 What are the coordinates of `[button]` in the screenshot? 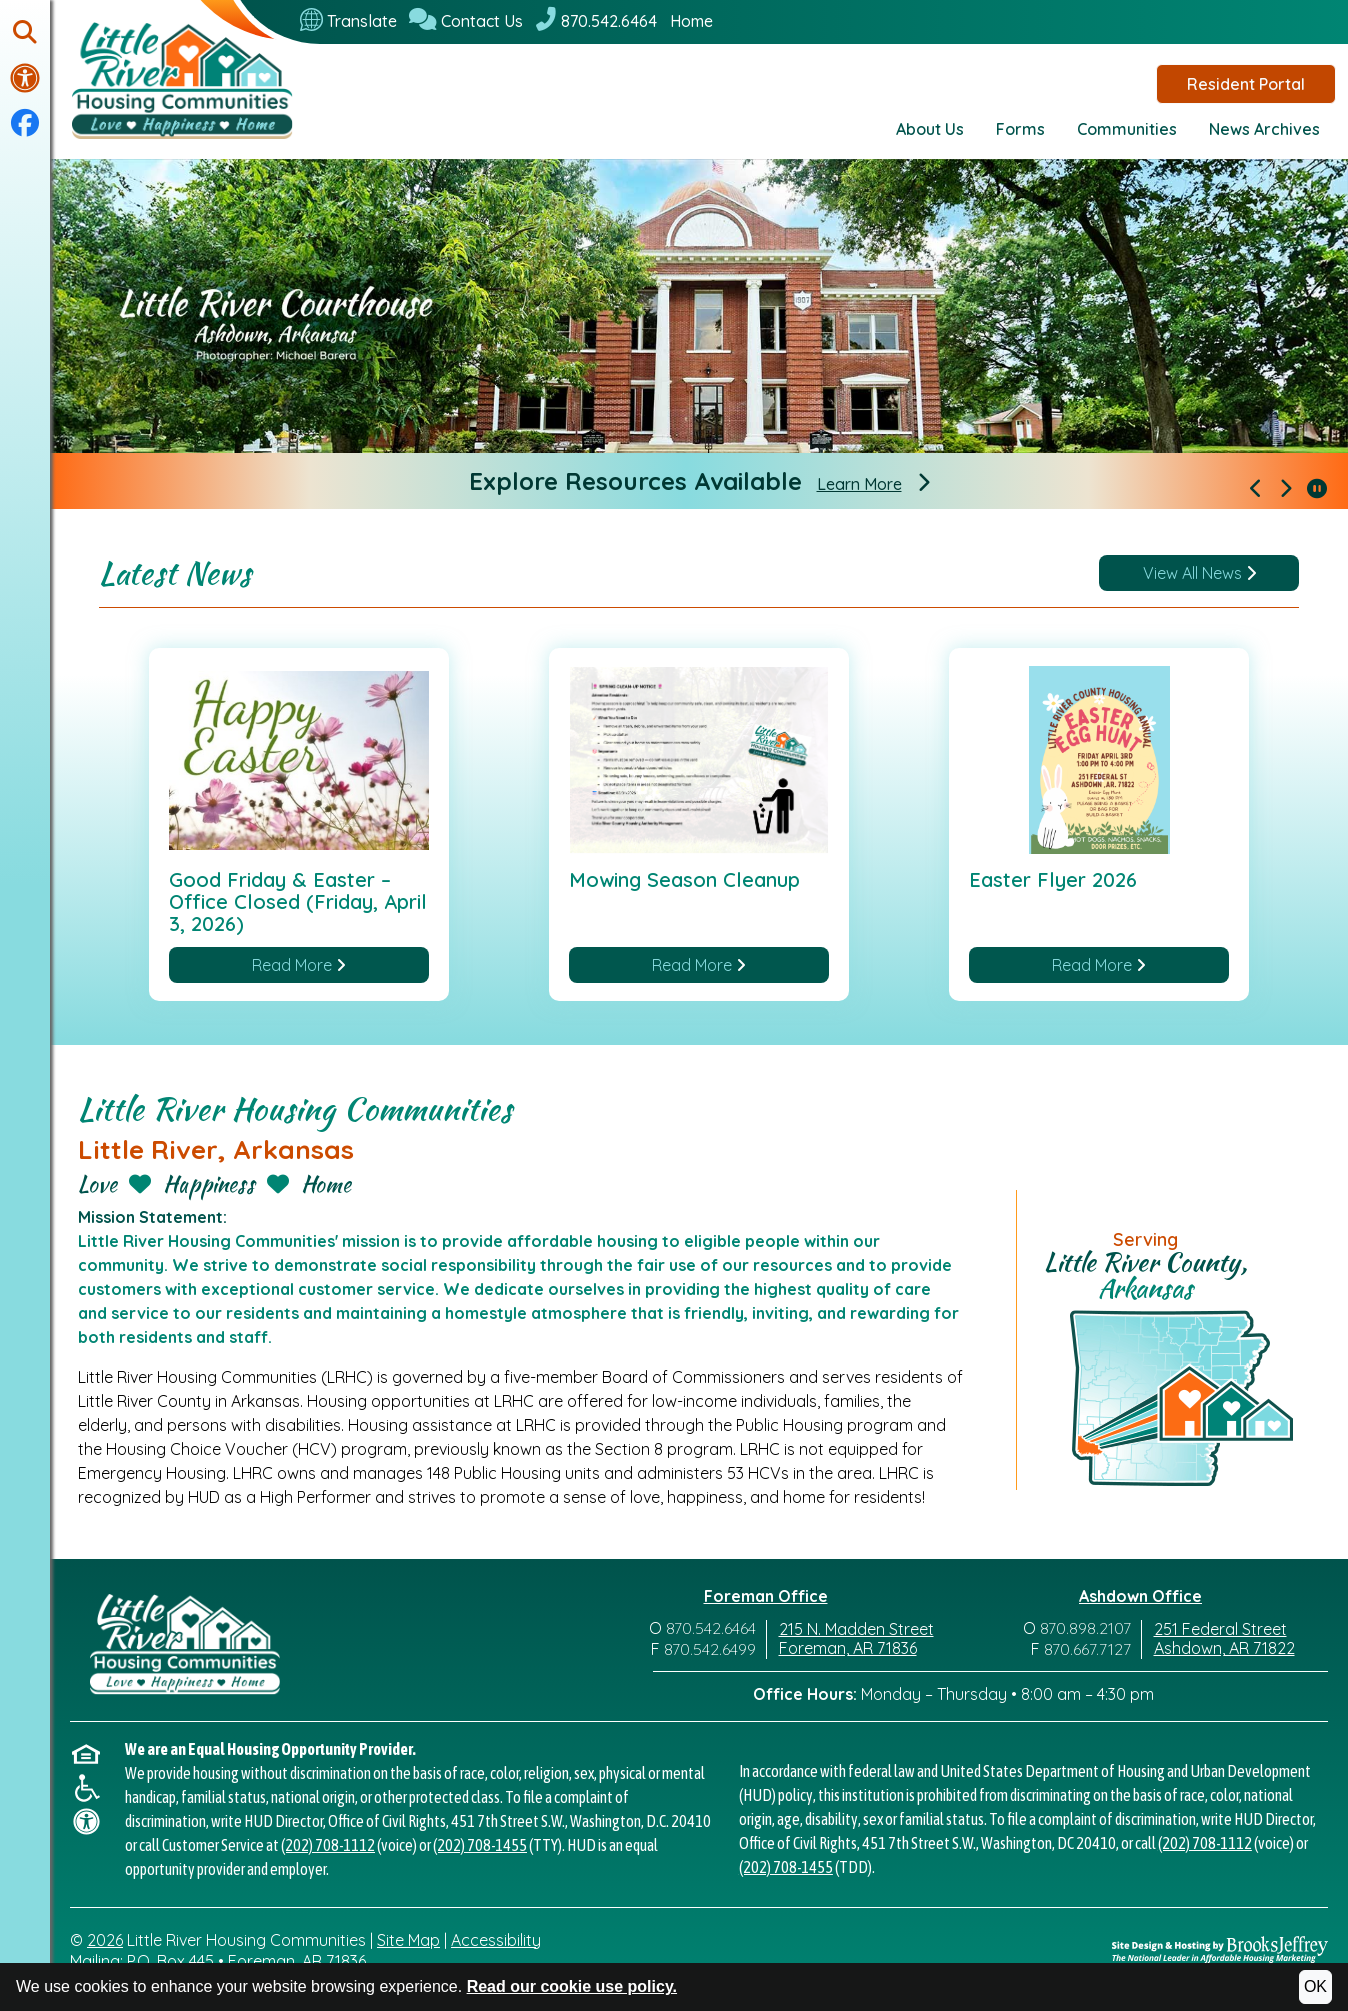 It's located at (25, 33).